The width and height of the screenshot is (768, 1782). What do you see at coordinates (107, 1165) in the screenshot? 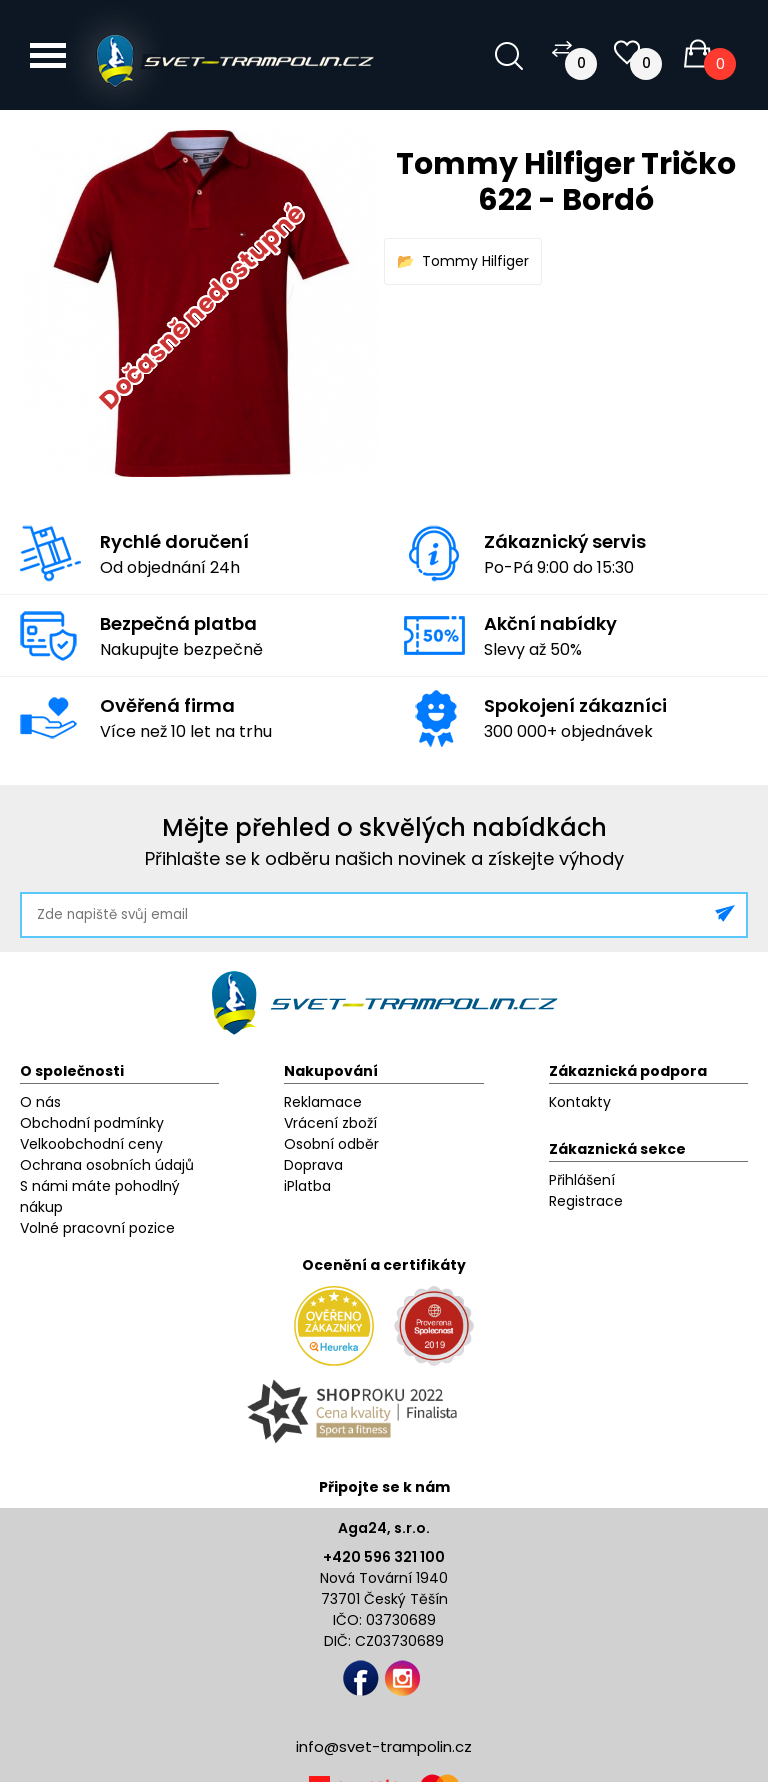
I see `Ochrana osobních údajů` at bounding box center [107, 1165].